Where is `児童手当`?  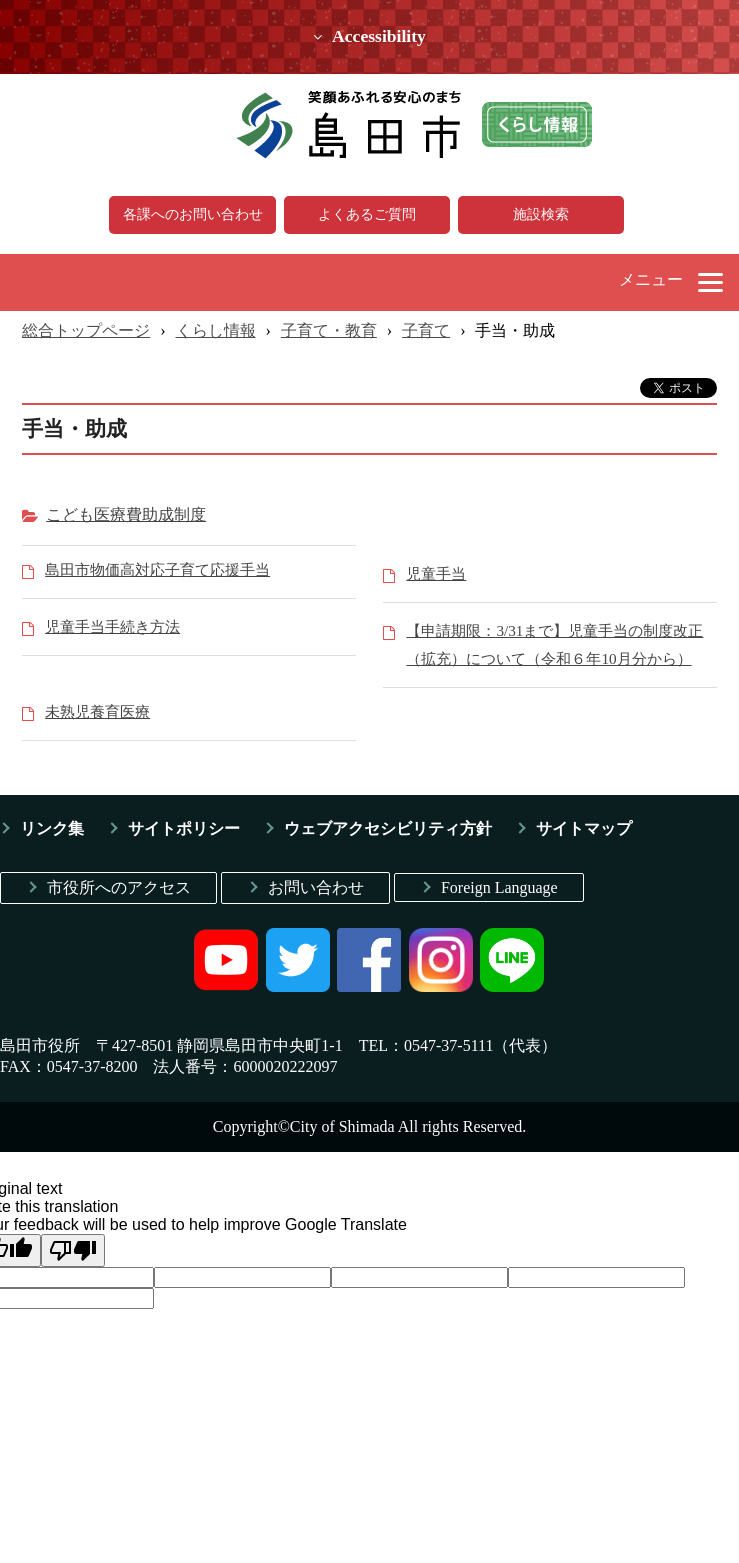 児童手当 is located at coordinates (436, 573).